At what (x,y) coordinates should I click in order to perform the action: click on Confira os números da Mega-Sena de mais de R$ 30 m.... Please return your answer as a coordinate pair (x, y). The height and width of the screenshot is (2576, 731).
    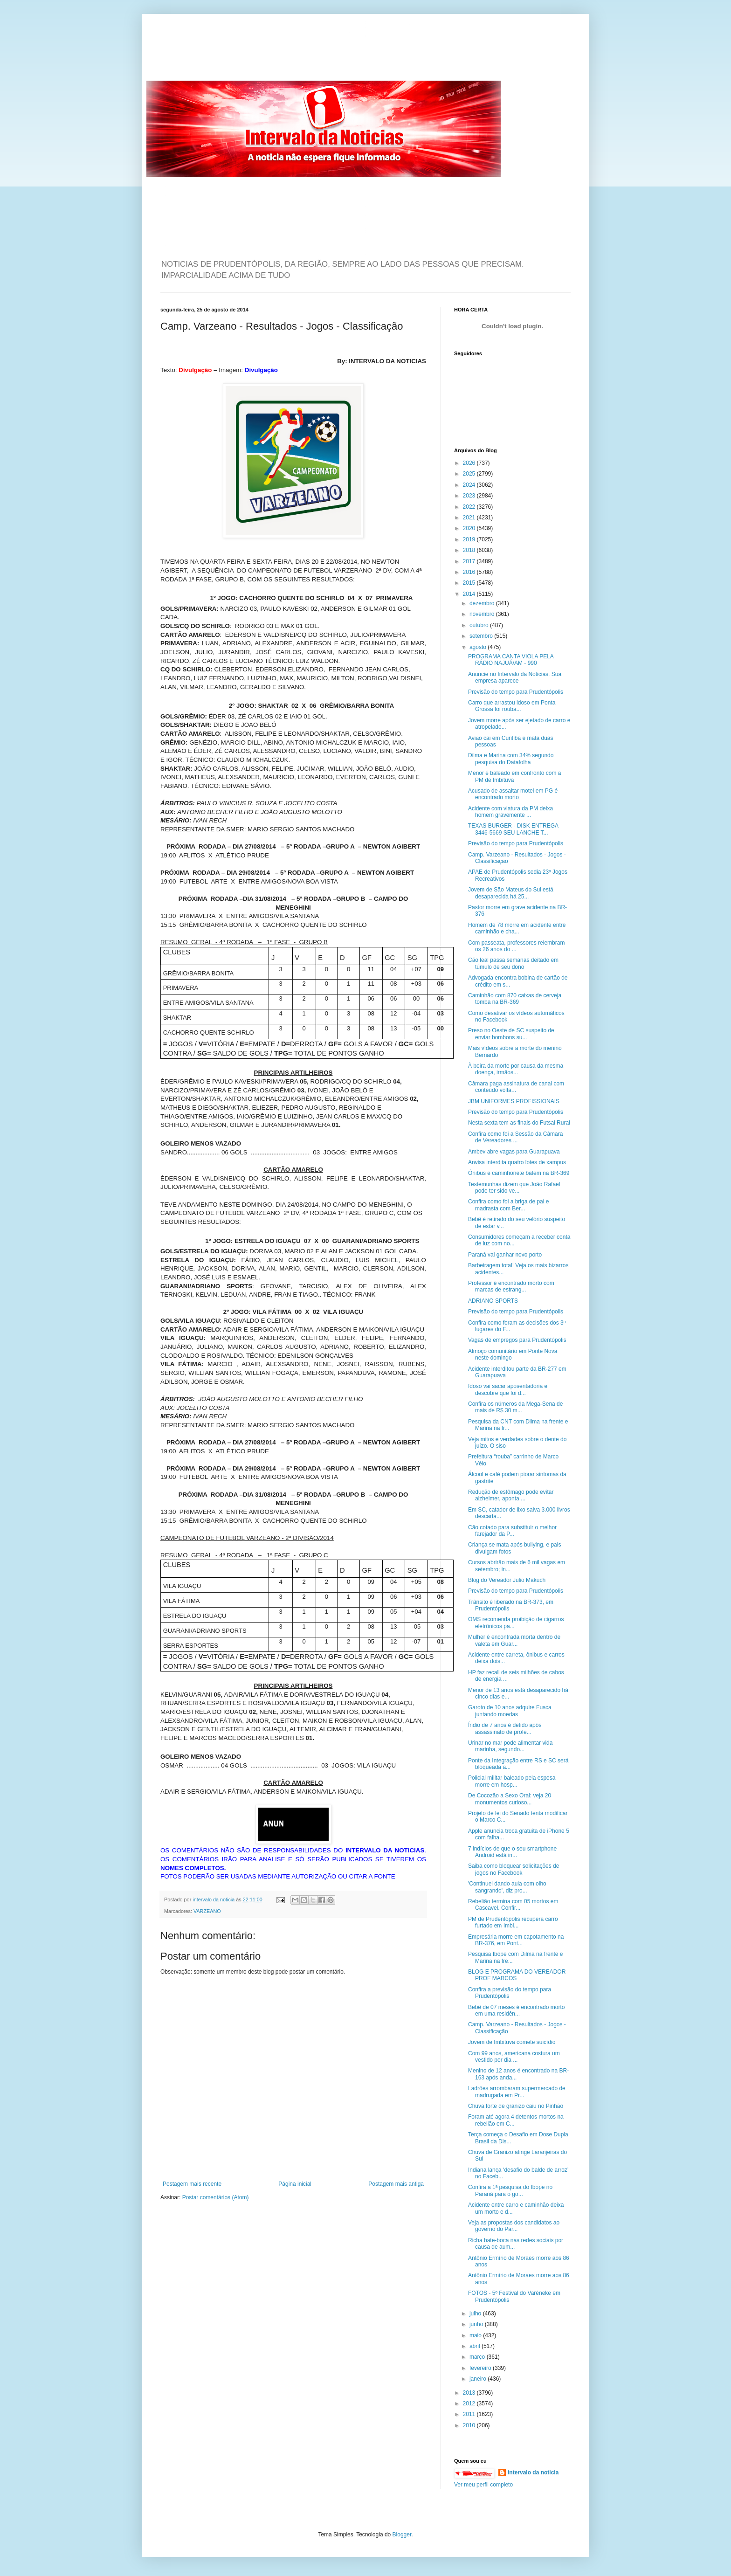
    Looking at the image, I should click on (515, 1407).